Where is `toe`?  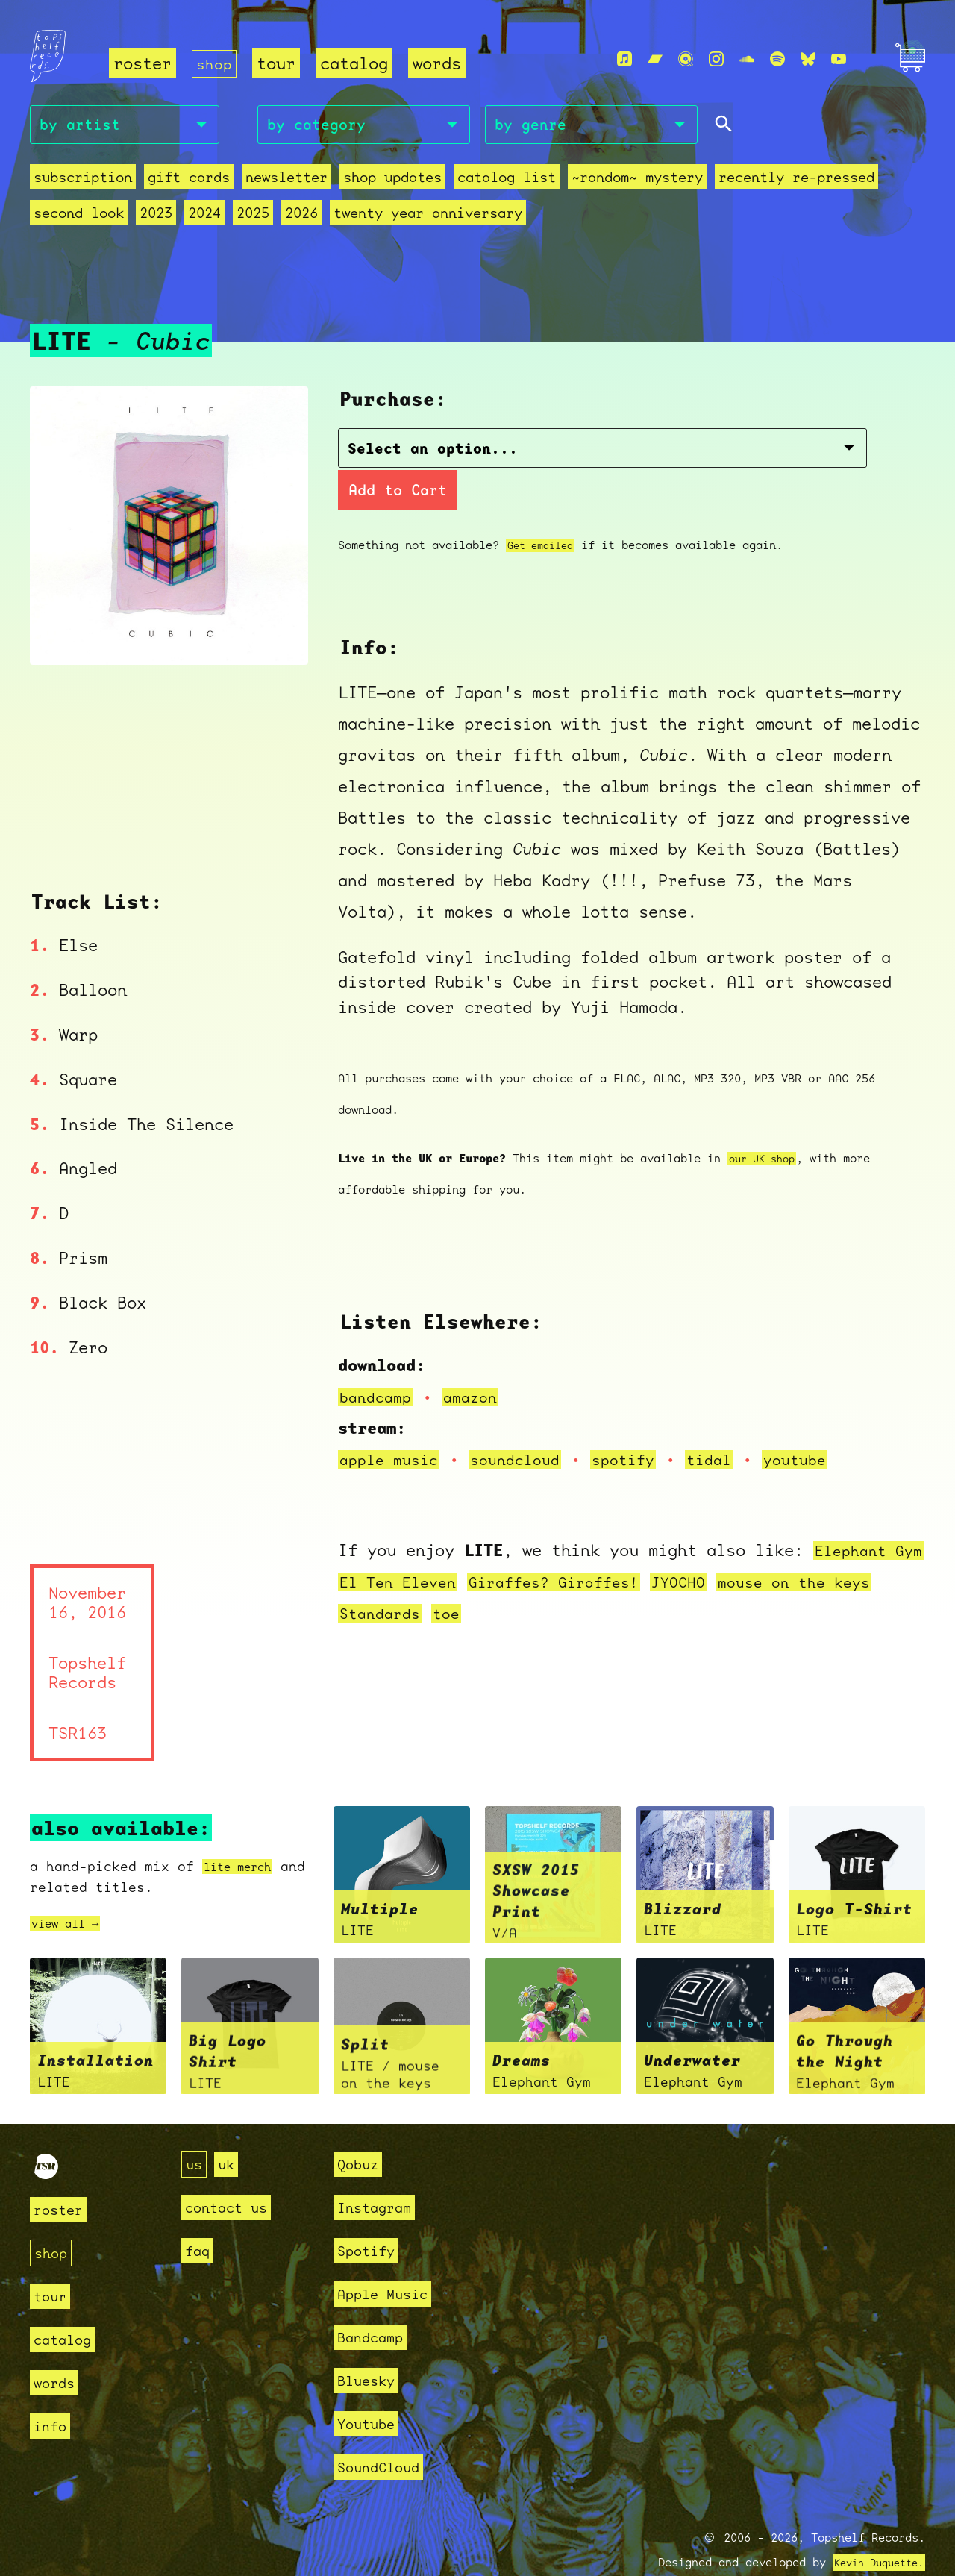
toe is located at coordinates (504, 1577).